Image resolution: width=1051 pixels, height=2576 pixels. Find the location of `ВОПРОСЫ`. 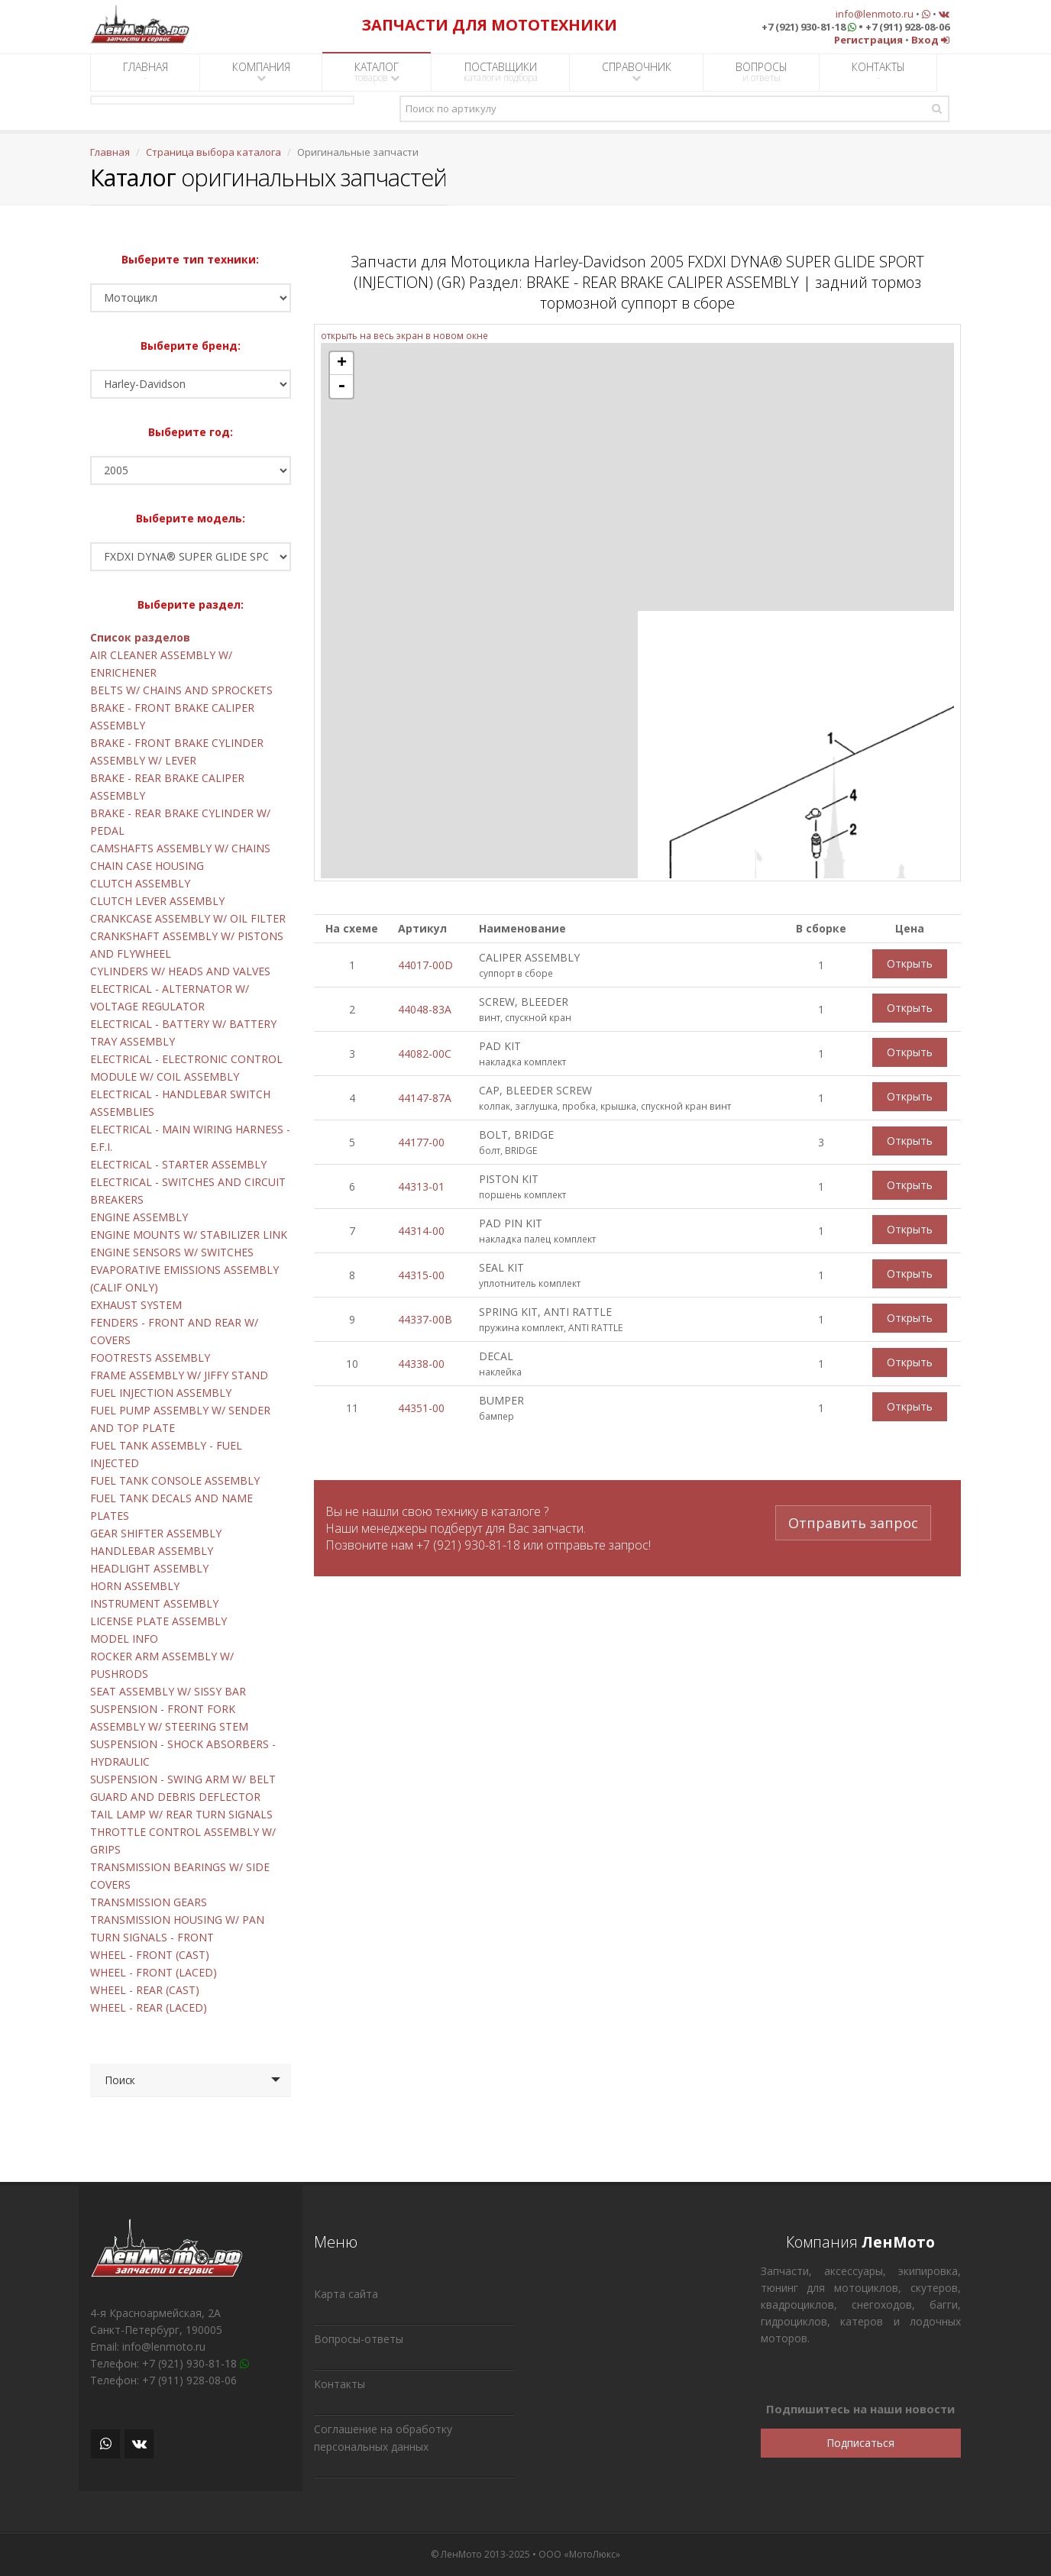

ВОПРОСЫ is located at coordinates (761, 72).